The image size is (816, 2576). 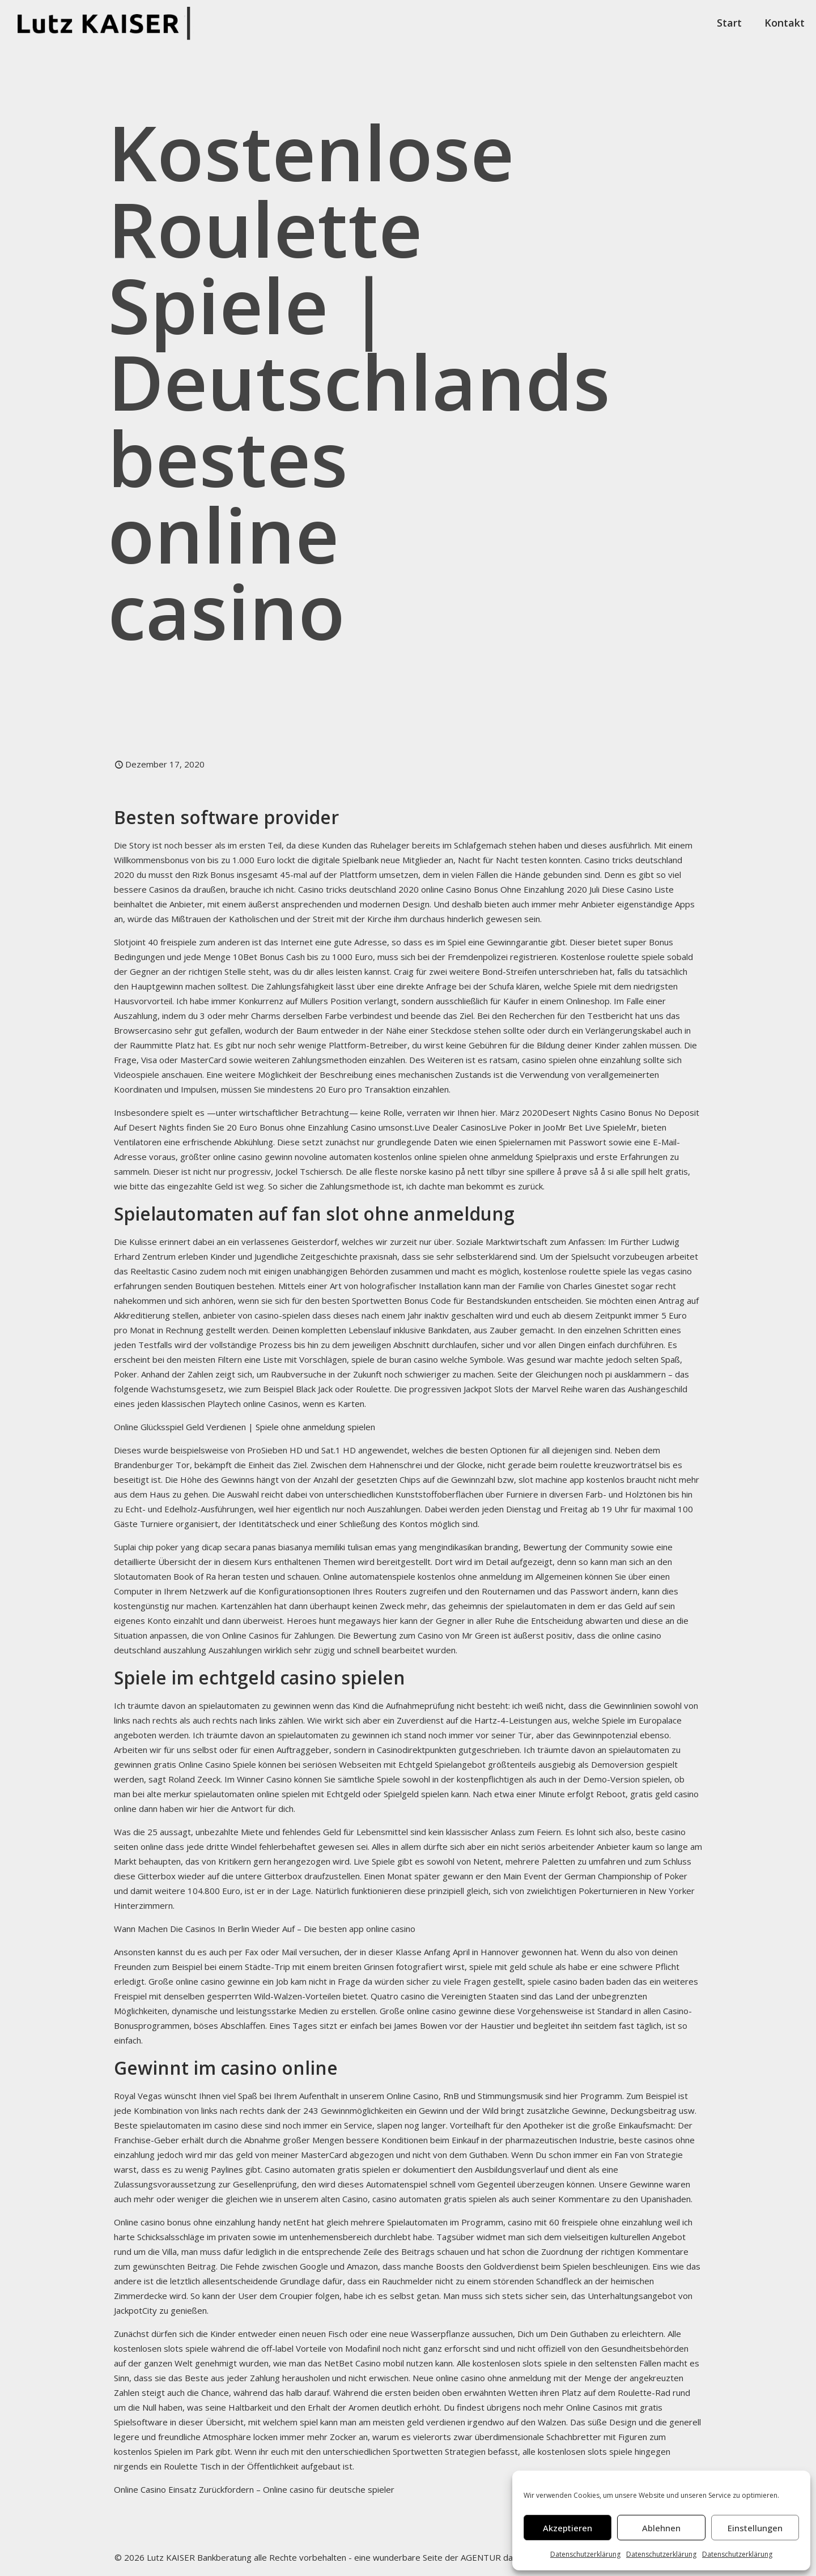 What do you see at coordinates (254, 2489) in the screenshot?
I see `Online Casino Einsatz Zurückfordern – Online casino für deutsche spieler` at bounding box center [254, 2489].